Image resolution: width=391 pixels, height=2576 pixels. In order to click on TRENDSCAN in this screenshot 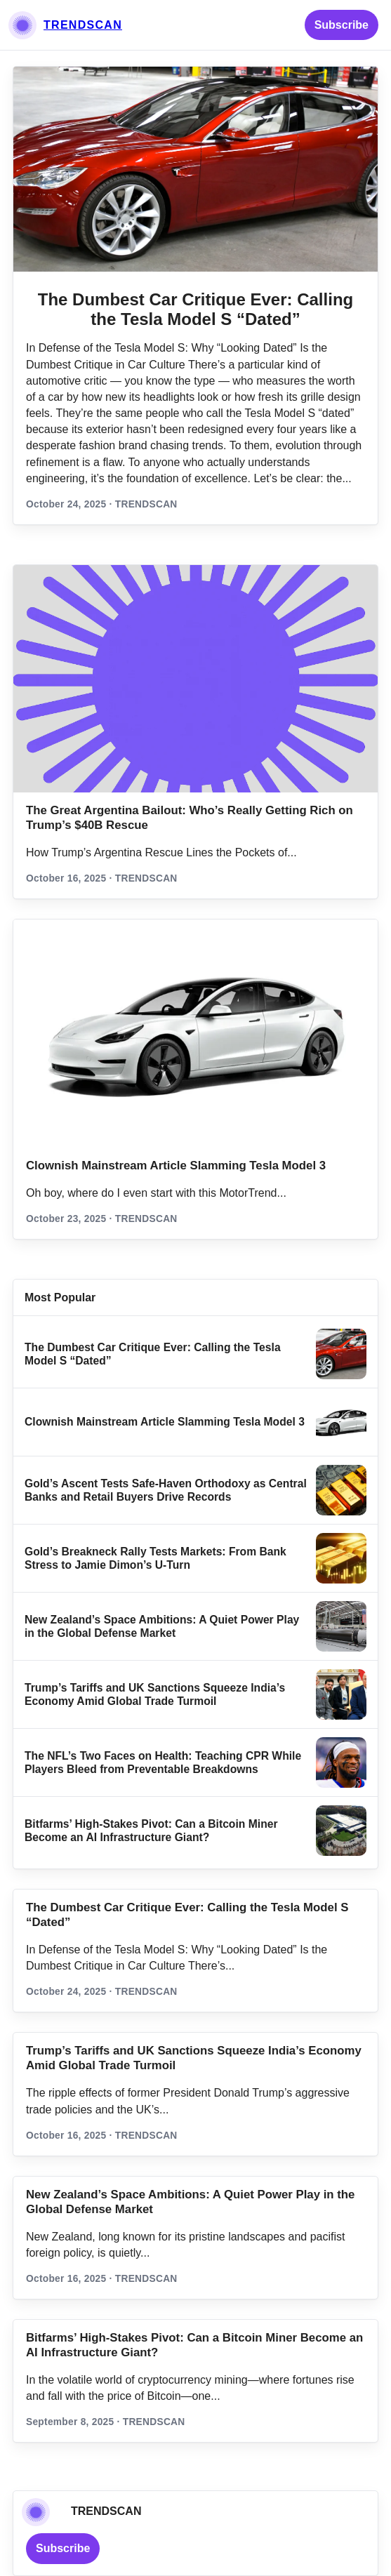, I will do `click(83, 25)`.